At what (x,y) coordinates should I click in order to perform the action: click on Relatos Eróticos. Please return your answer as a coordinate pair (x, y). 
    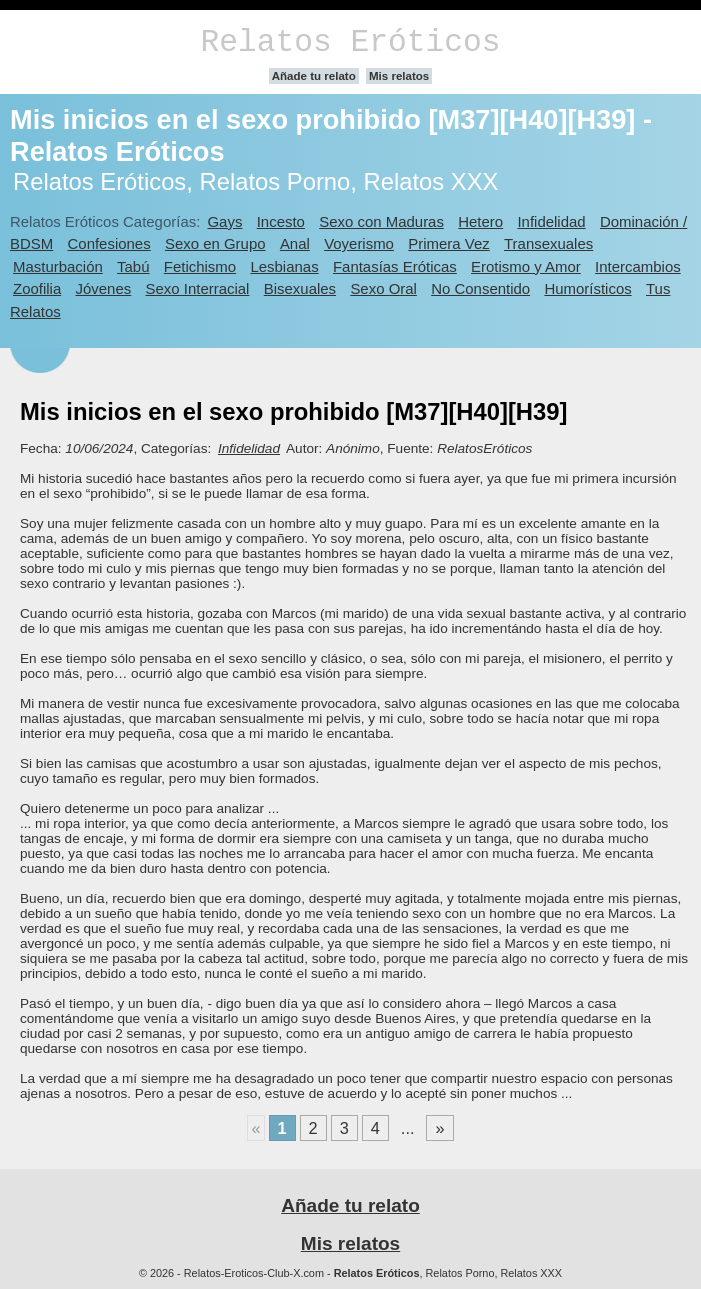
    Looking at the image, I should click on (350, 42).